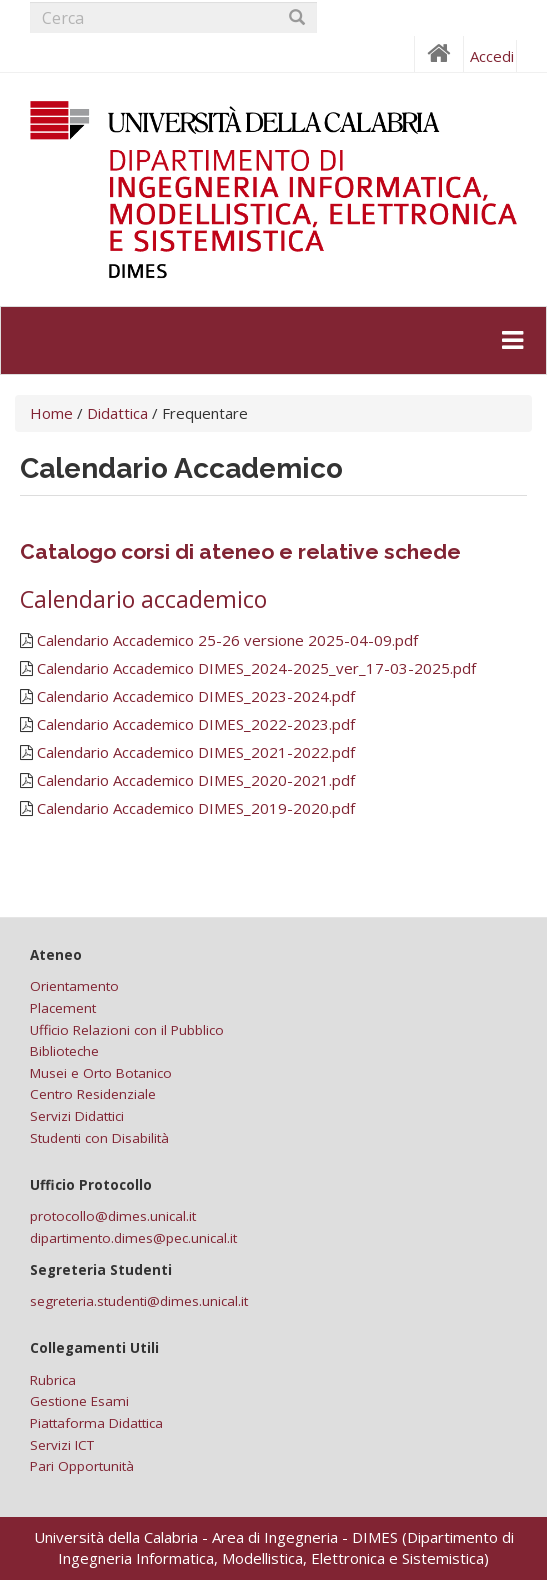  What do you see at coordinates (227, 640) in the screenshot?
I see `Calendario Accademico 25-26 versione 2025-04-09.pdf` at bounding box center [227, 640].